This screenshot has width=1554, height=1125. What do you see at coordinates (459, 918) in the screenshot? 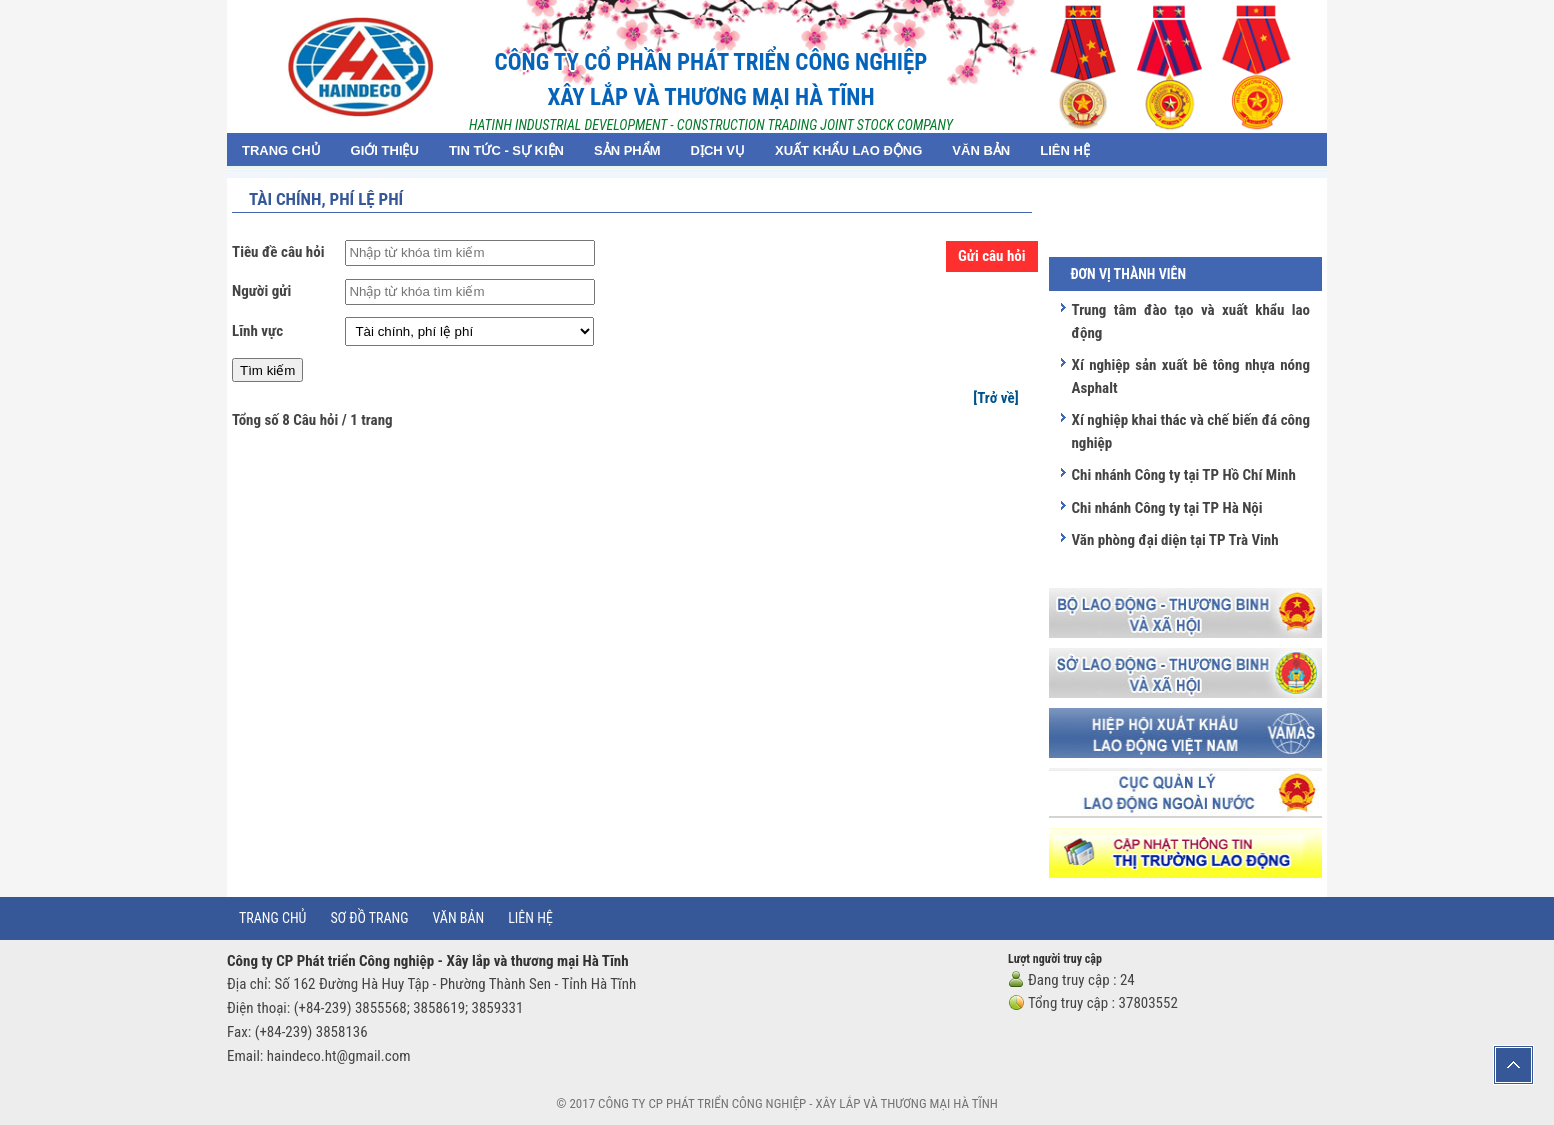
I see `Văn bản` at bounding box center [459, 918].